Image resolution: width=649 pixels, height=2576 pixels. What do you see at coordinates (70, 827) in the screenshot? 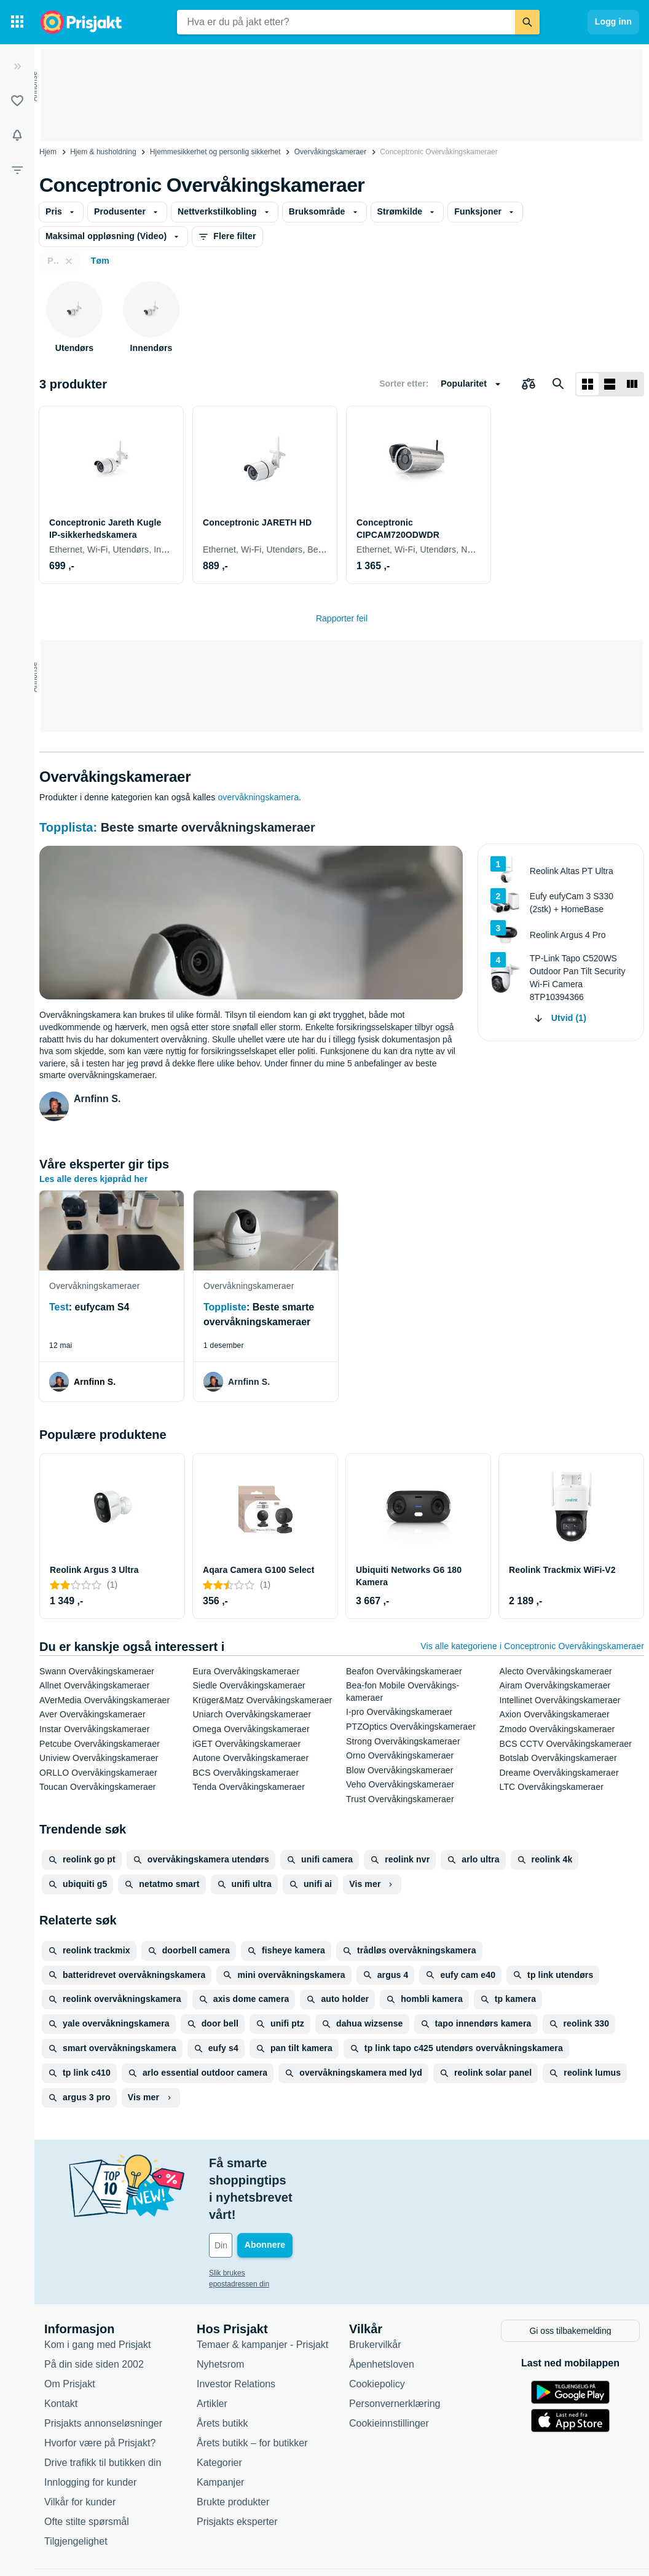
I see `Topplista:` at bounding box center [70, 827].